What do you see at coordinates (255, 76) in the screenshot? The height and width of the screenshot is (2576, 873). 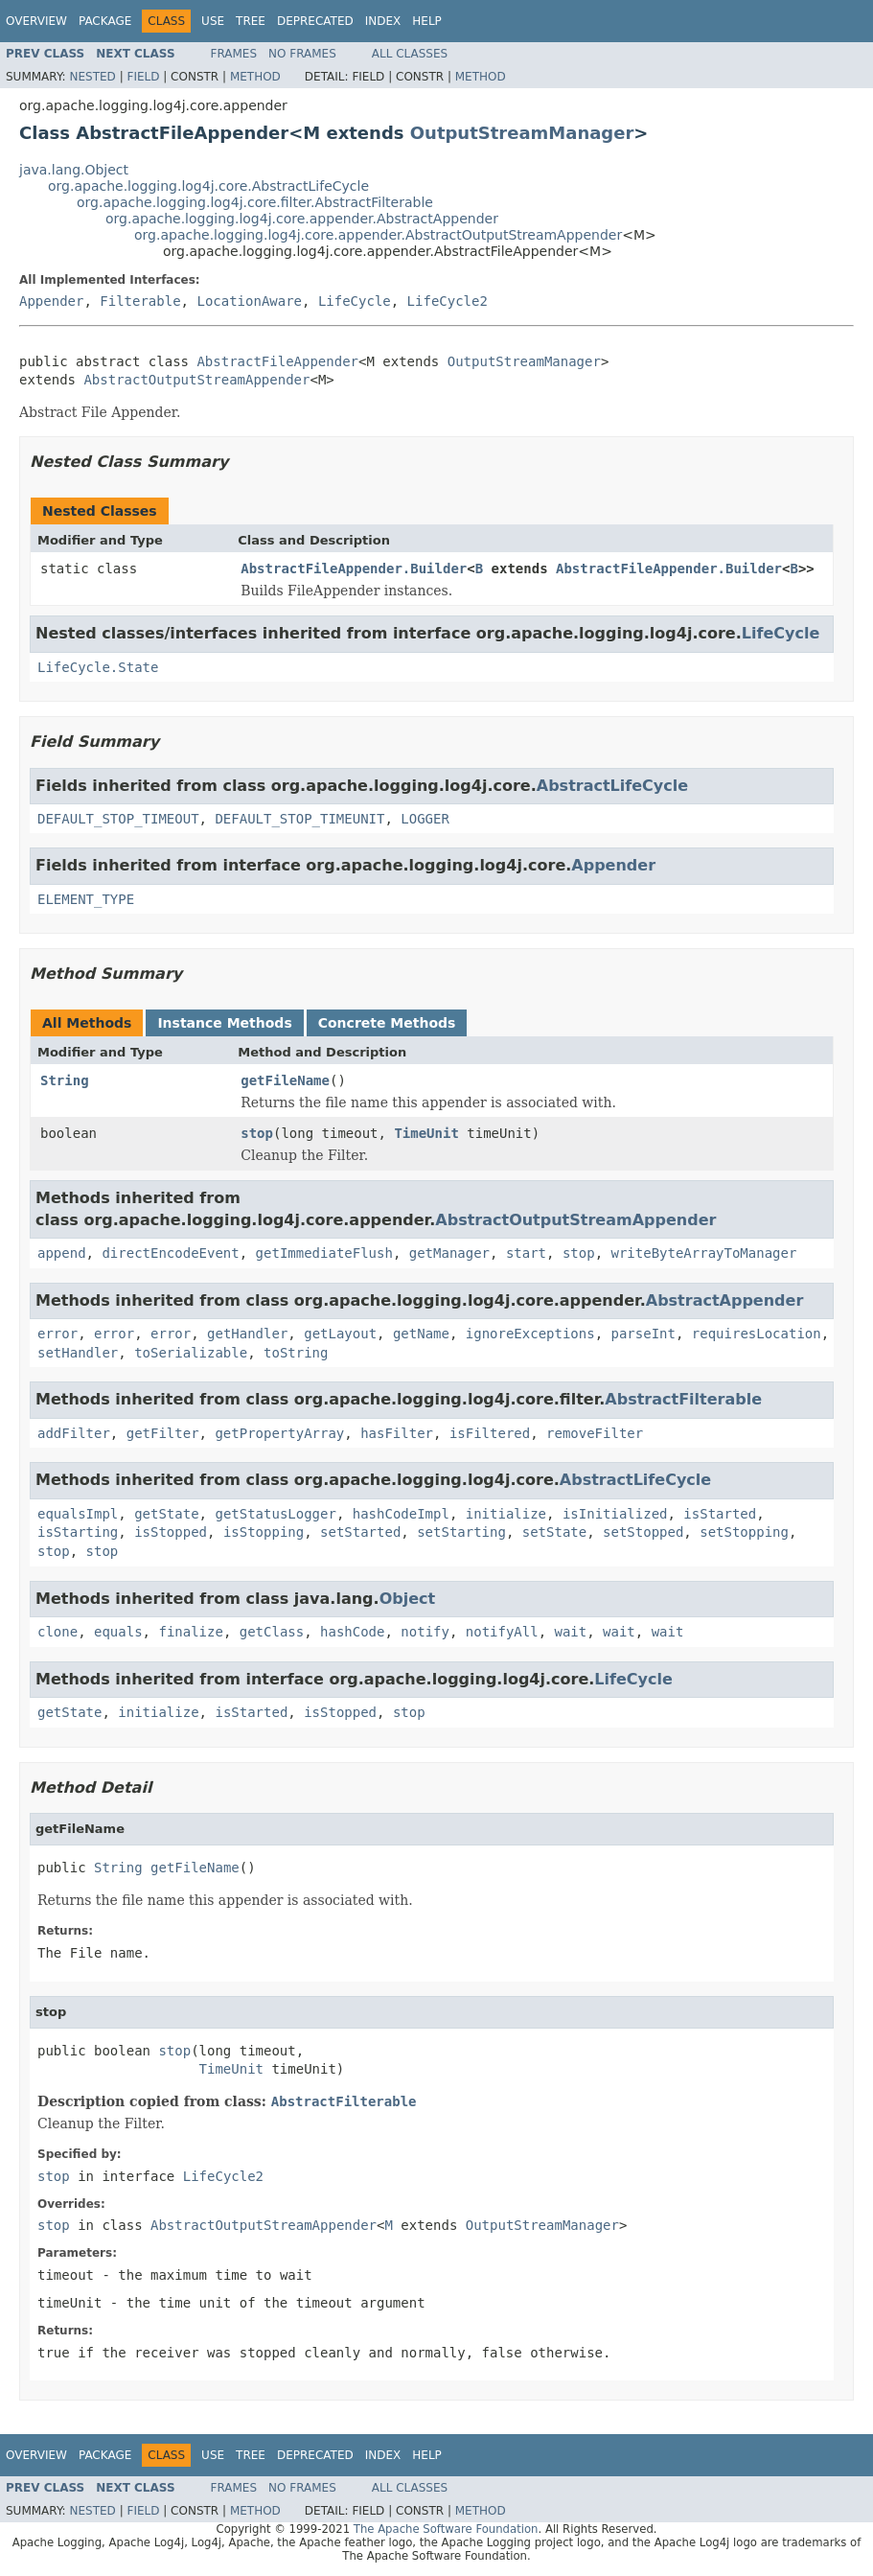 I see `Method` at bounding box center [255, 76].